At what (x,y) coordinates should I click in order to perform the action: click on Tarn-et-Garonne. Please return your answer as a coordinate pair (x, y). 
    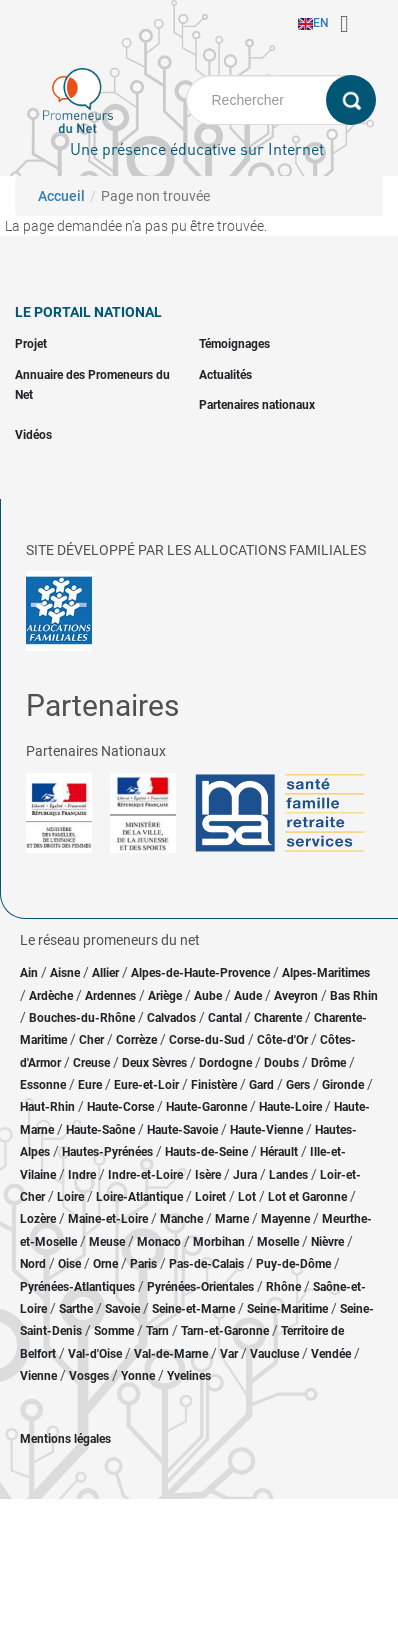
    Looking at the image, I should click on (225, 1331).